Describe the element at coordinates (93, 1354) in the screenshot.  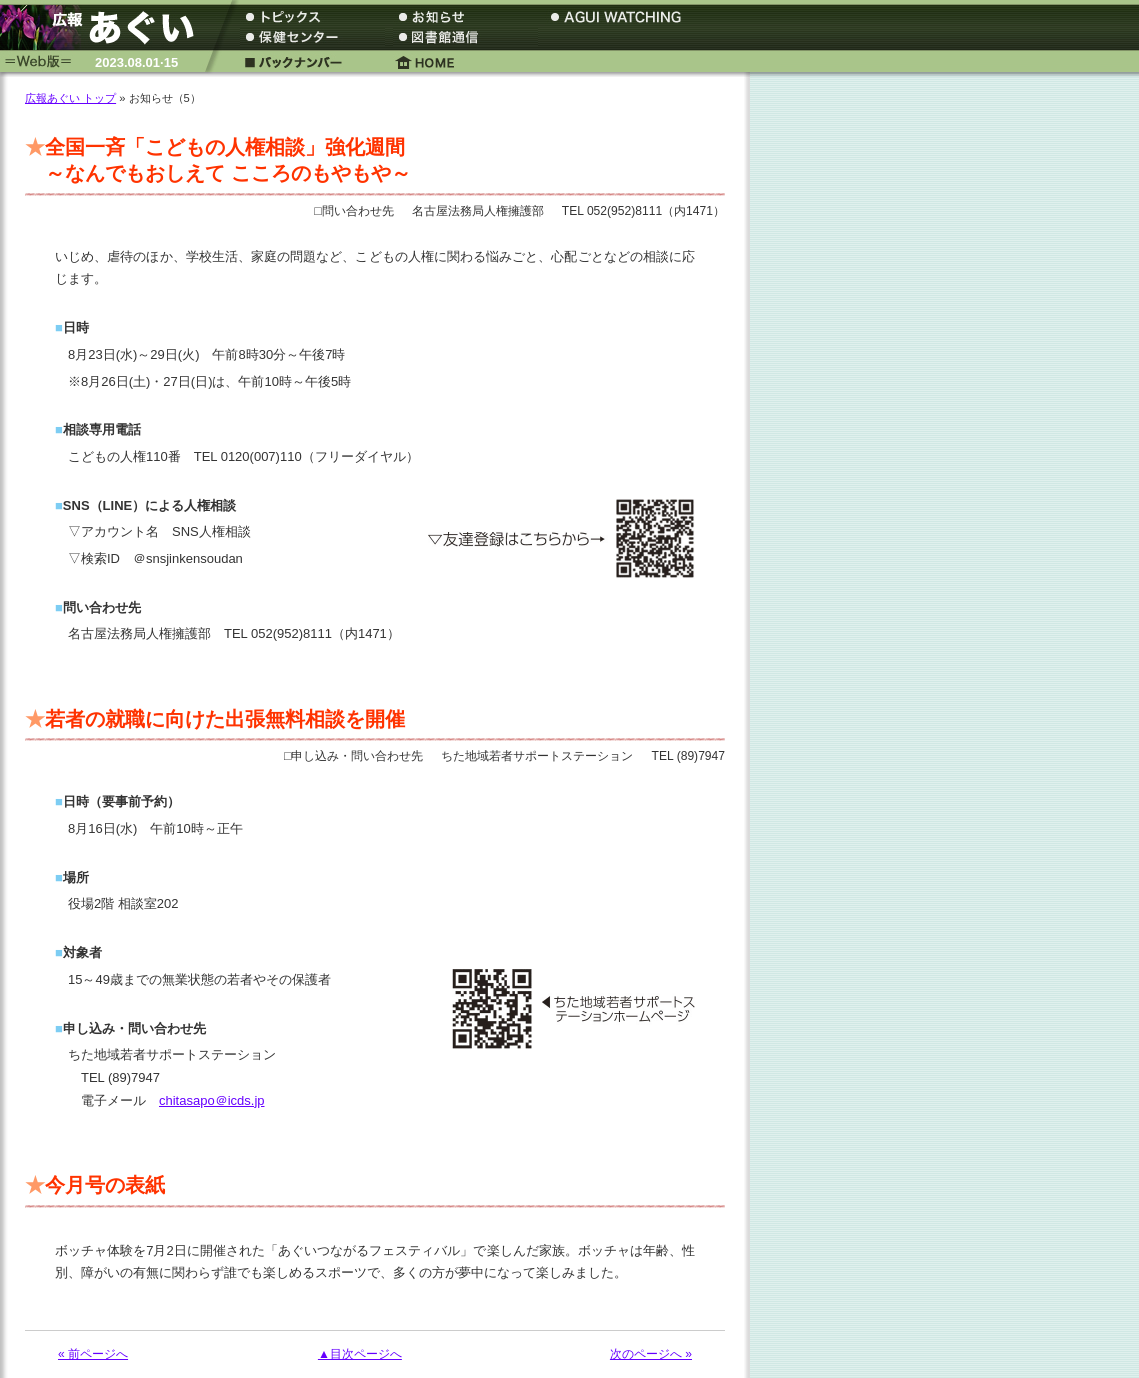
I see `« 前ページへ` at that location.